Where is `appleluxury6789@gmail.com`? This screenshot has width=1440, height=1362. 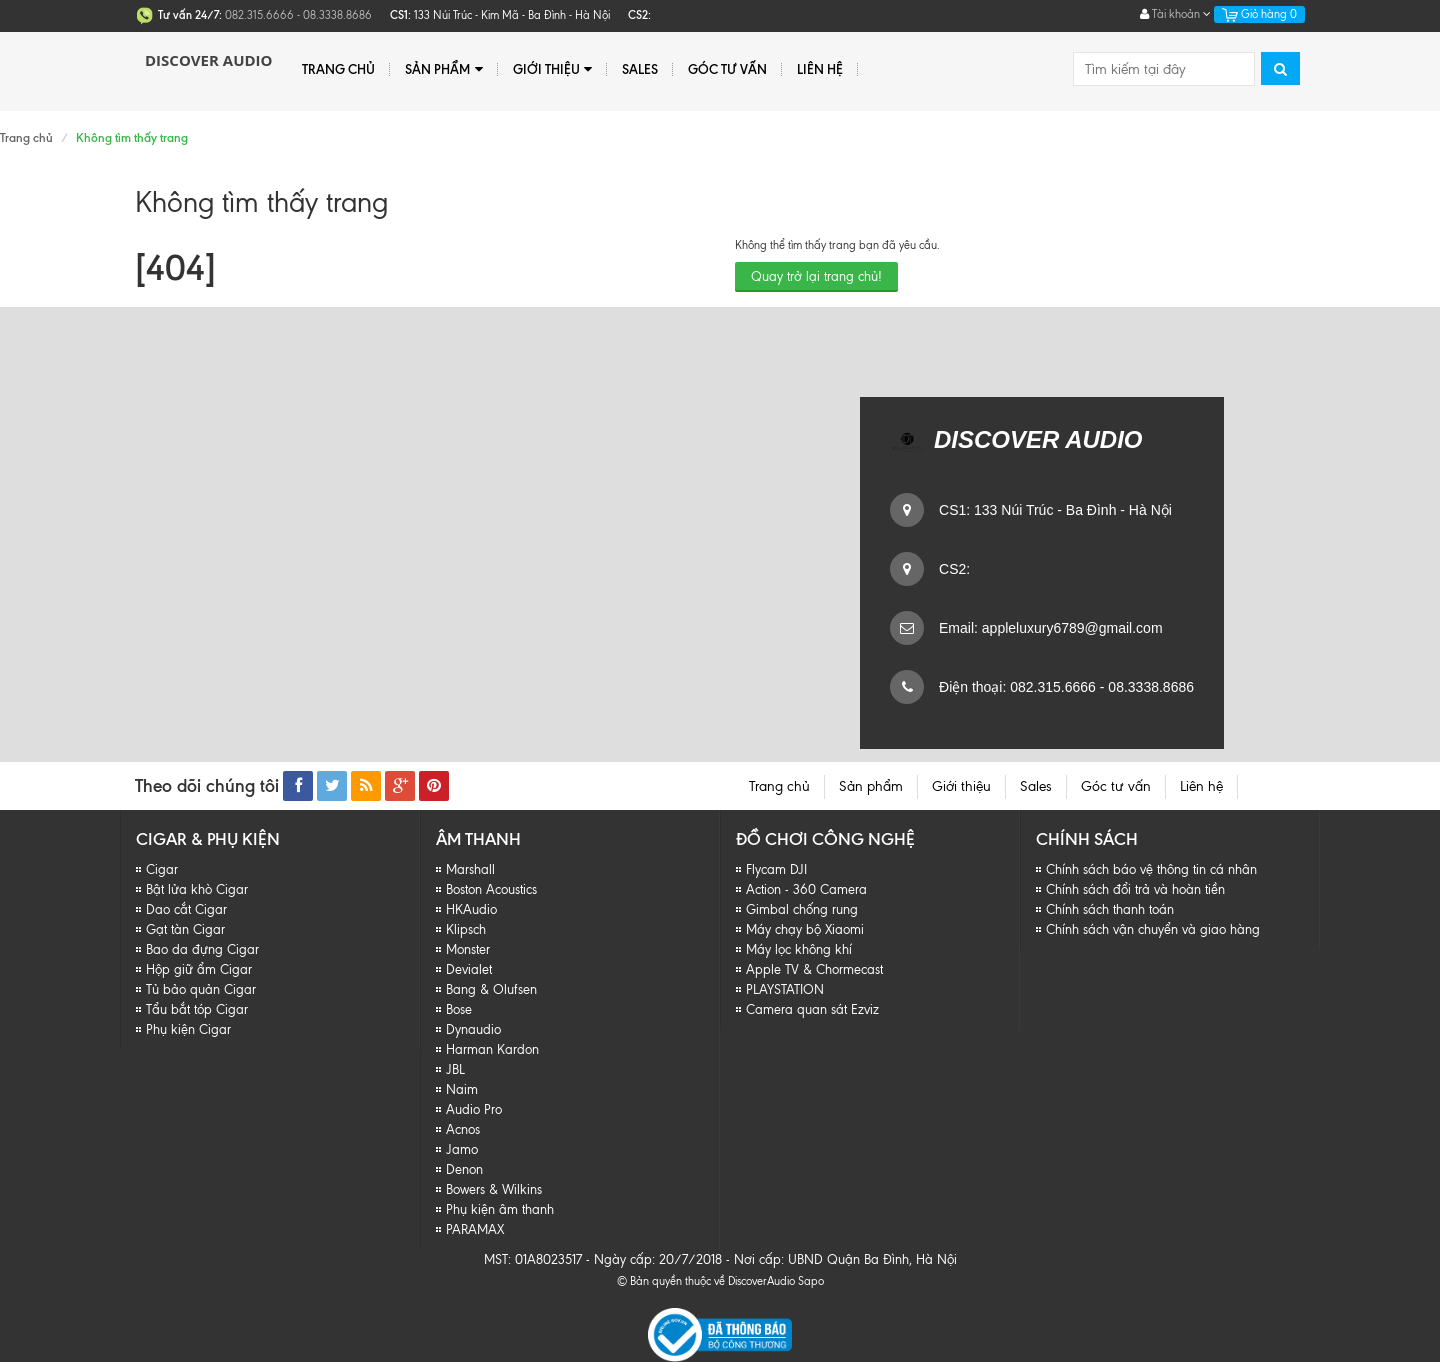
appleluxury6789@gmail.com is located at coordinates (1070, 628).